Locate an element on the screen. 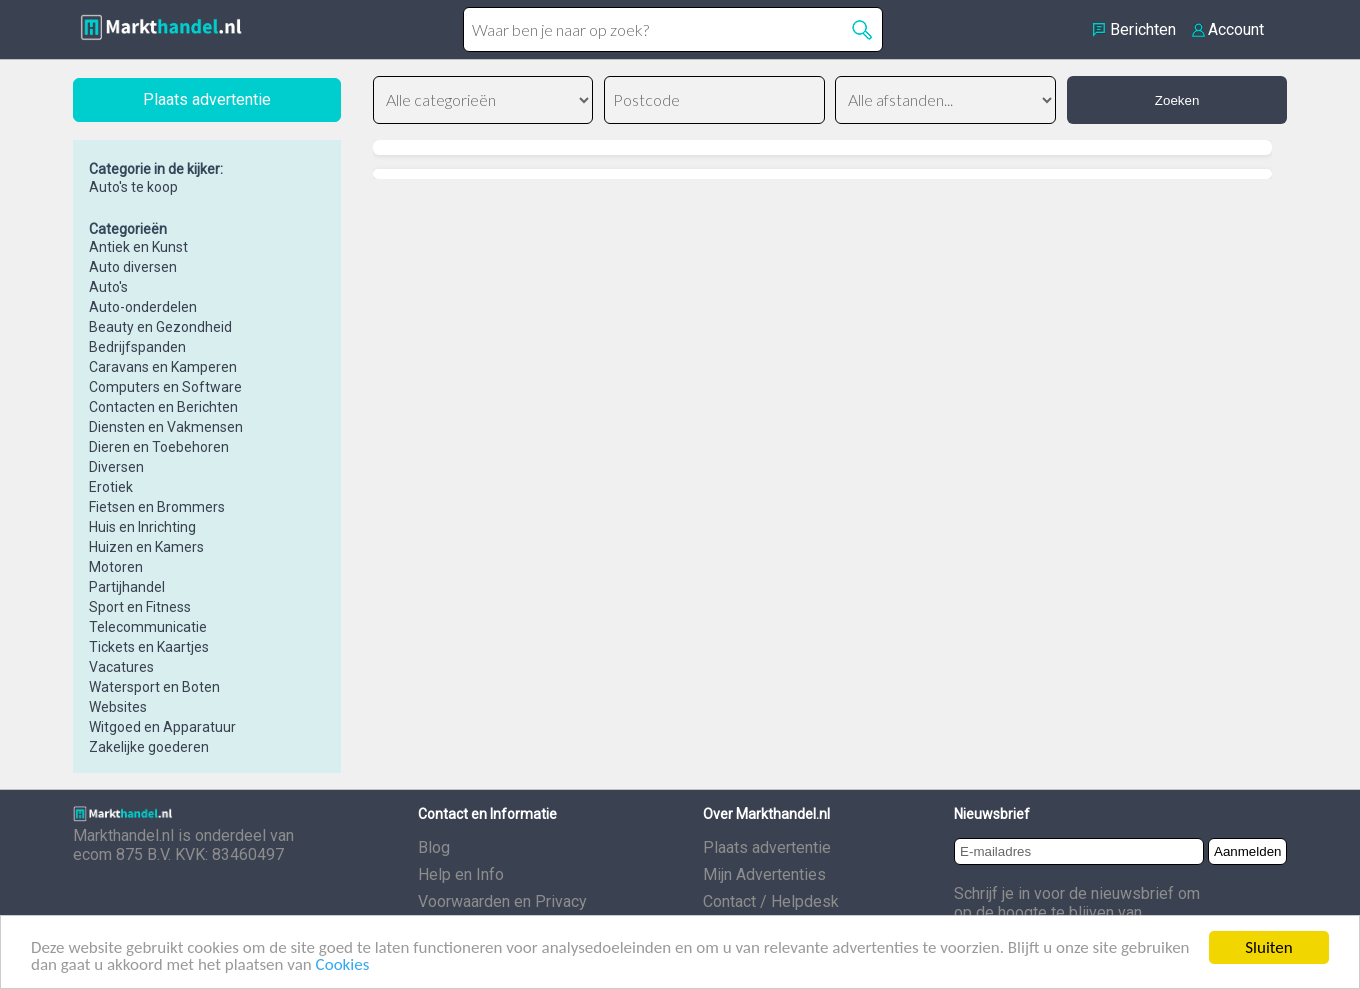 The height and width of the screenshot is (989, 1360). Zakelijke goederen is located at coordinates (149, 747).